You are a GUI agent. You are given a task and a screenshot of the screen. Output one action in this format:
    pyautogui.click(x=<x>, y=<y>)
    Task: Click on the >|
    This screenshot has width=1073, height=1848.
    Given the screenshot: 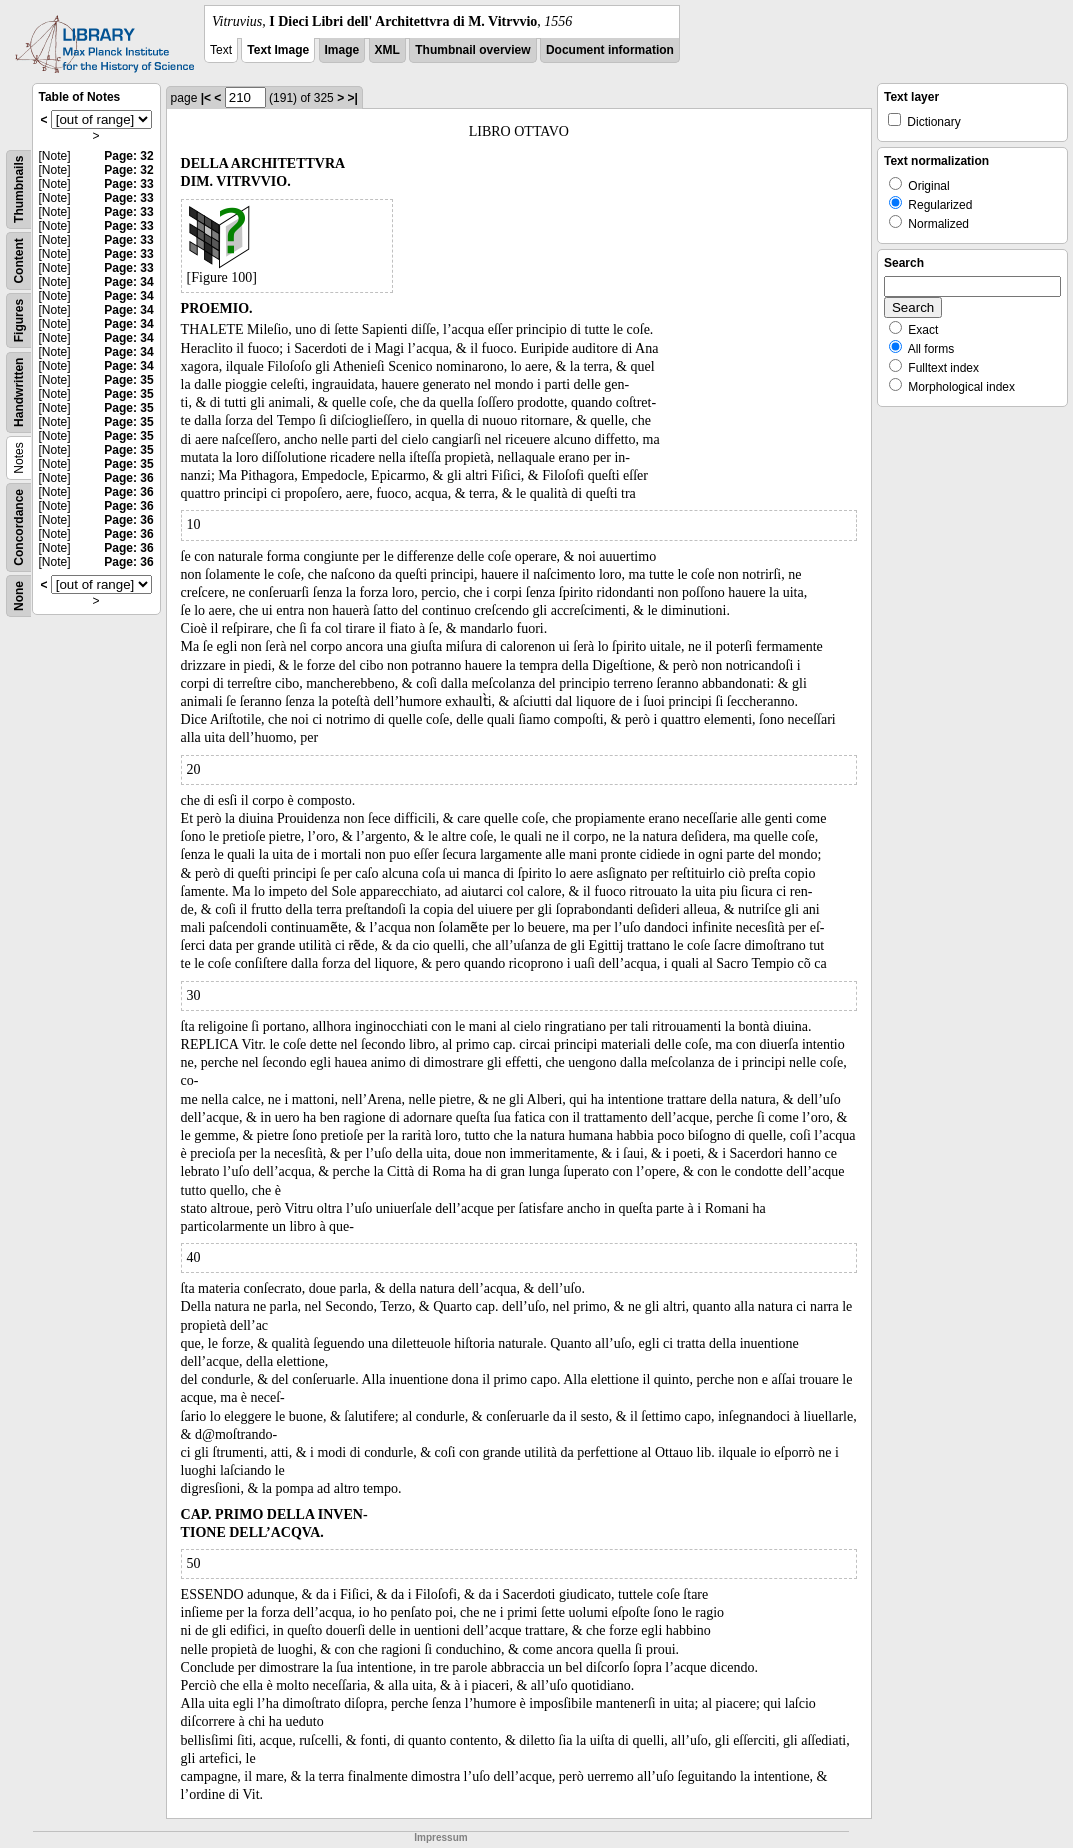 What is the action you would take?
    pyautogui.click(x=352, y=98)
    